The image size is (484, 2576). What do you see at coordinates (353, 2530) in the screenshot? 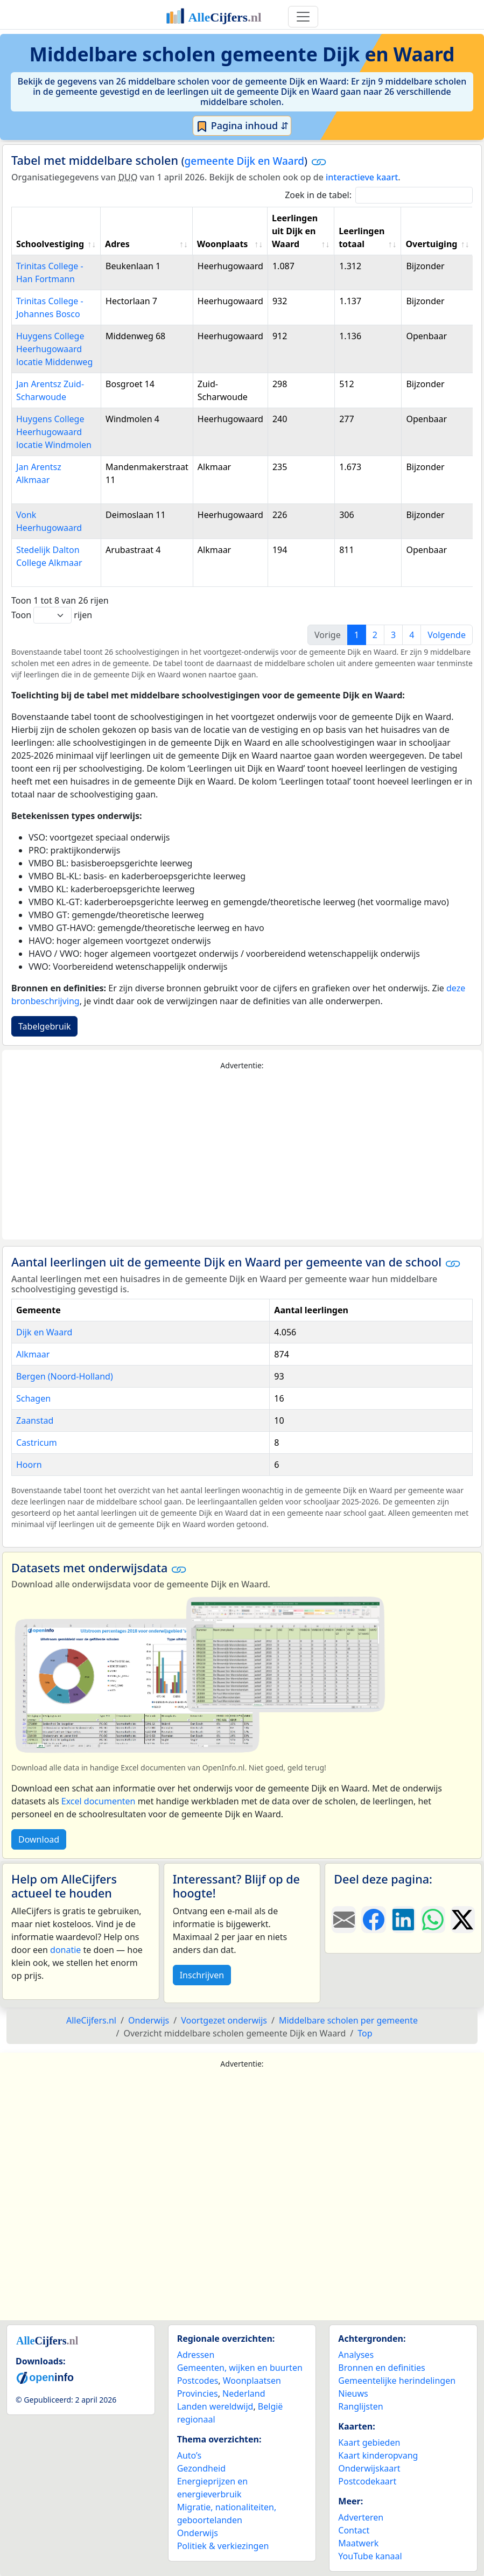
I see `Contact` at bounding box center [353, 2530].